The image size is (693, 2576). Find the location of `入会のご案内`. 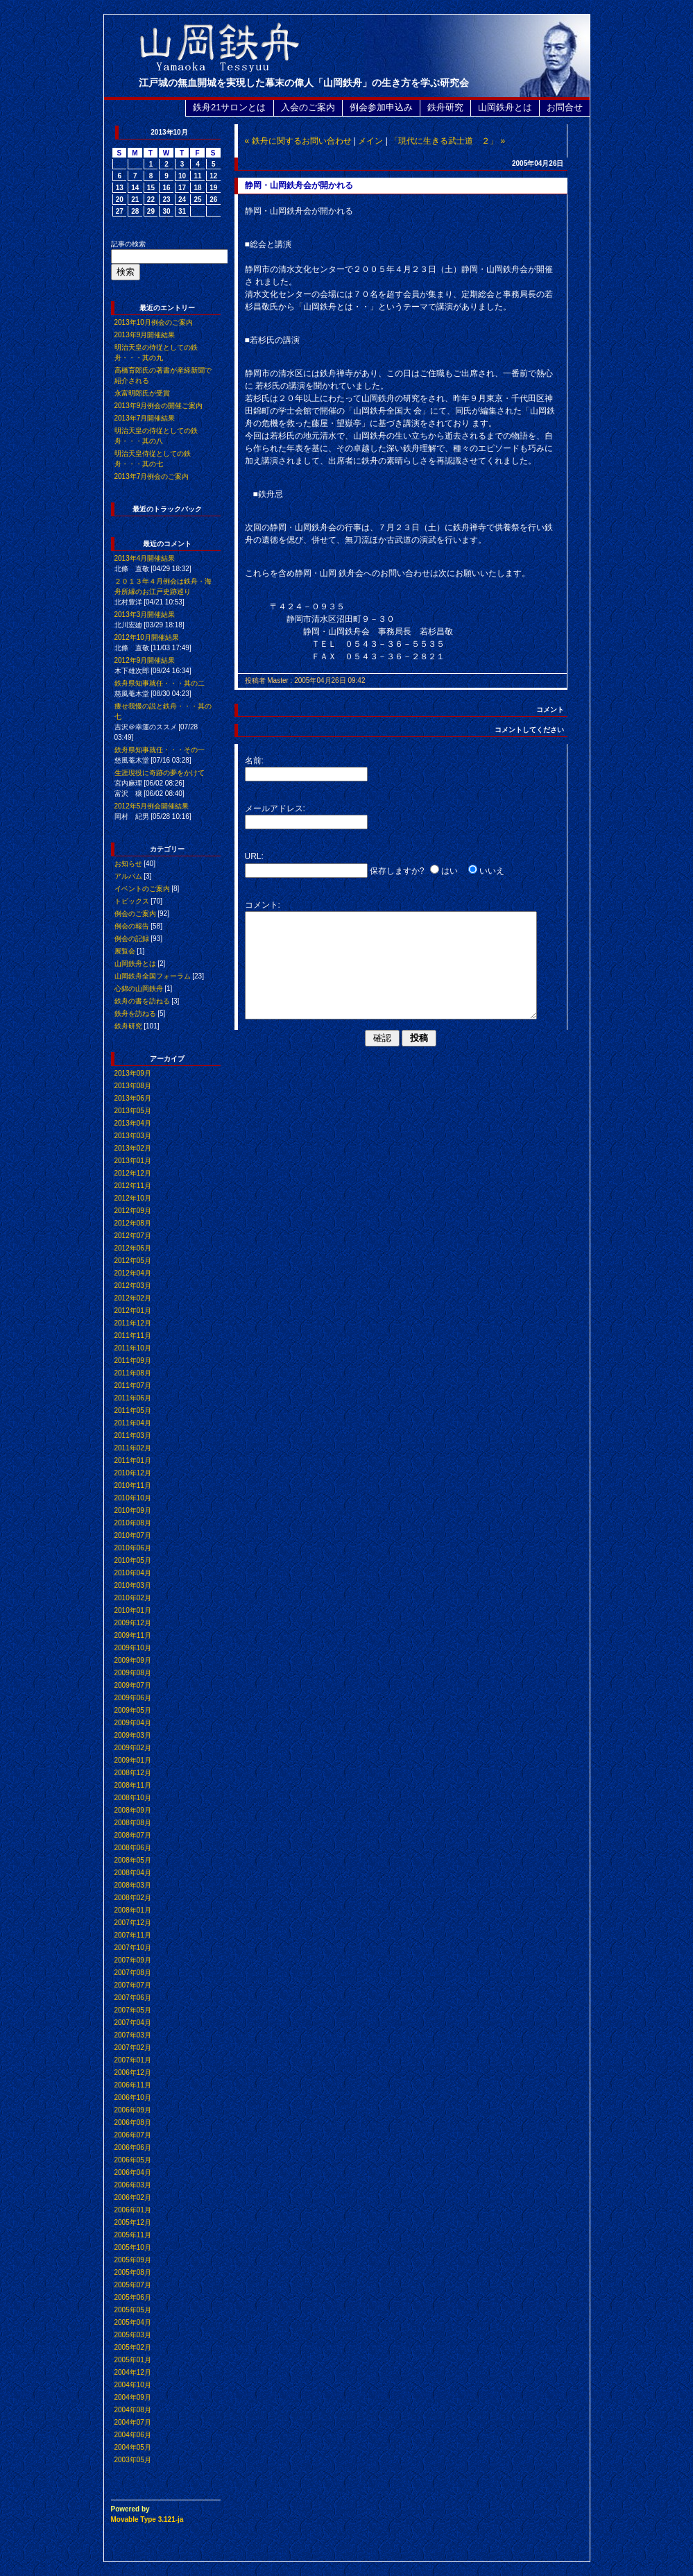

入会のご案内 is located at coordinates (308, 107).